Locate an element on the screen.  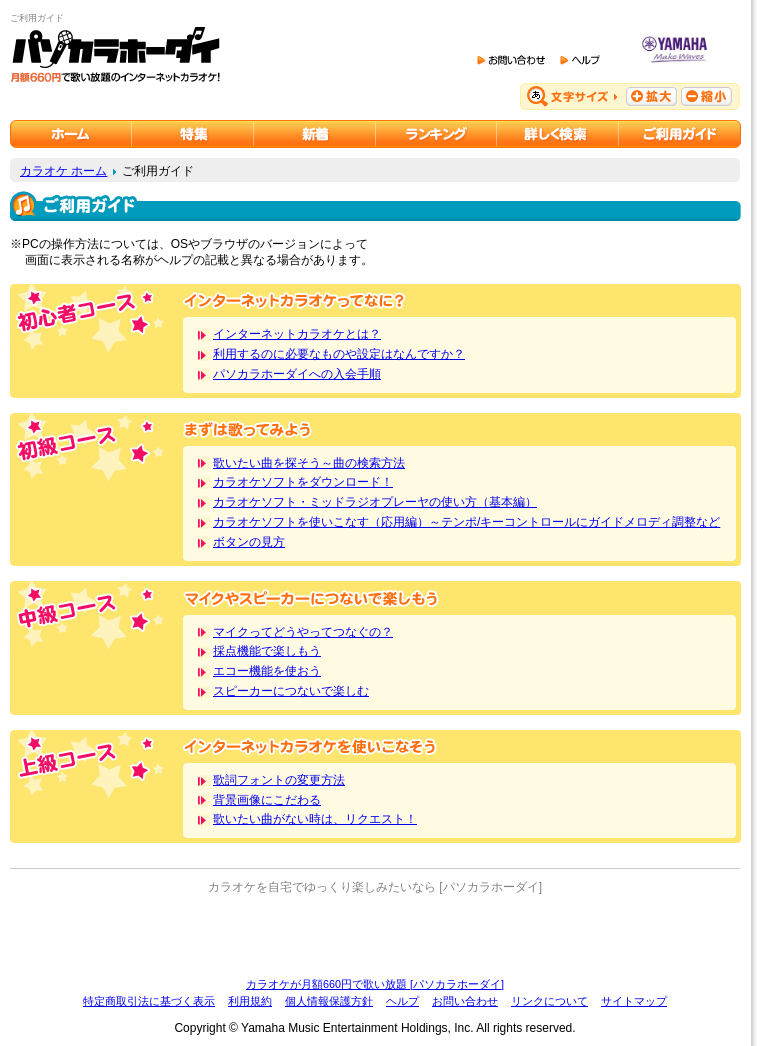
利用規約 is located at coordinates (250, 1001).